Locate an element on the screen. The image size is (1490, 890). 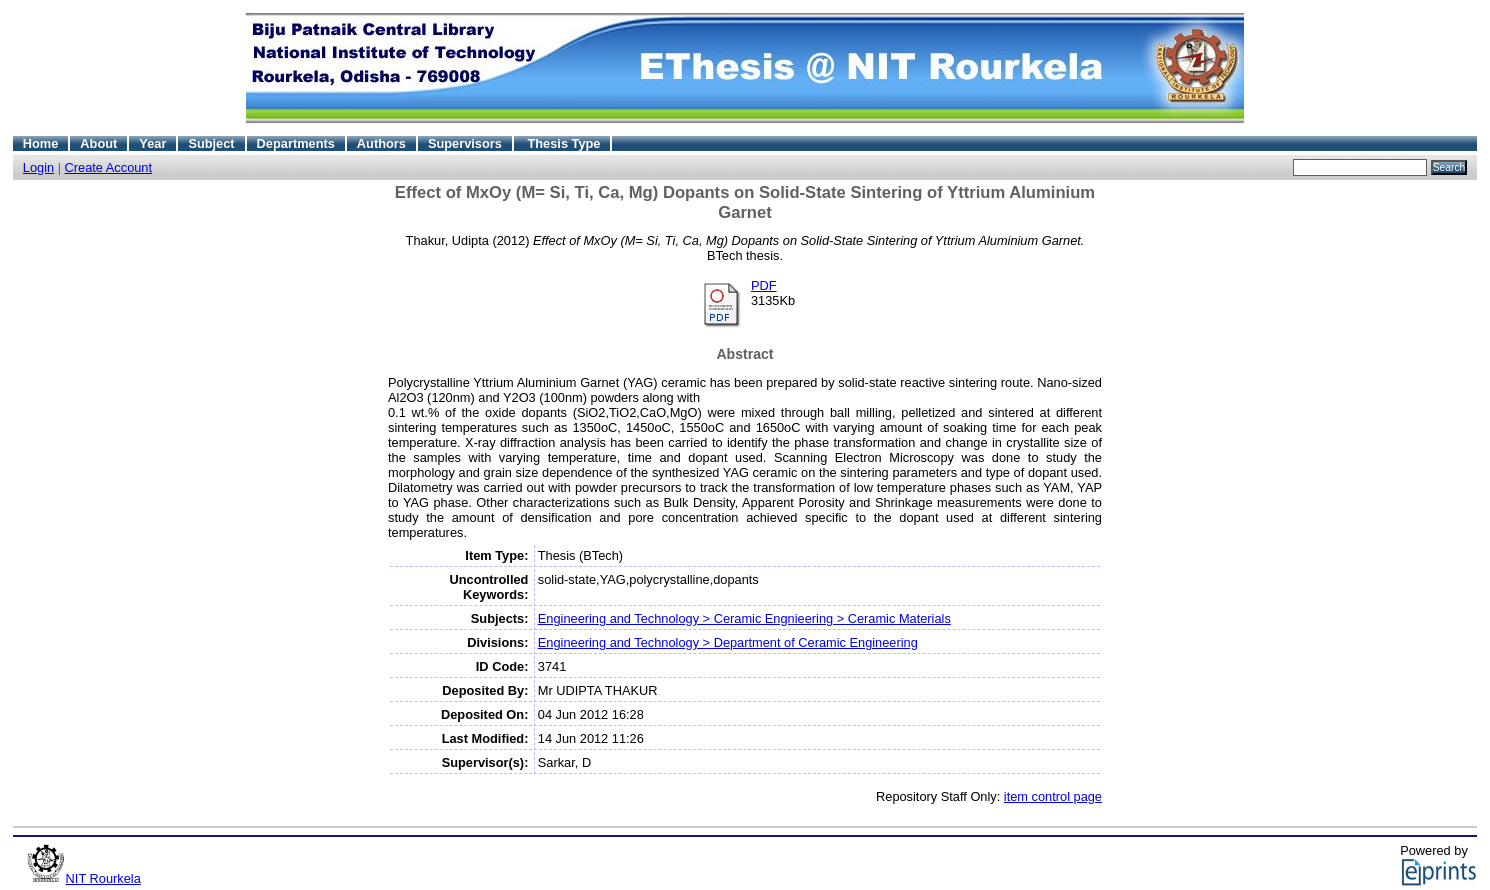
Home is located at coordinates (41, 143).